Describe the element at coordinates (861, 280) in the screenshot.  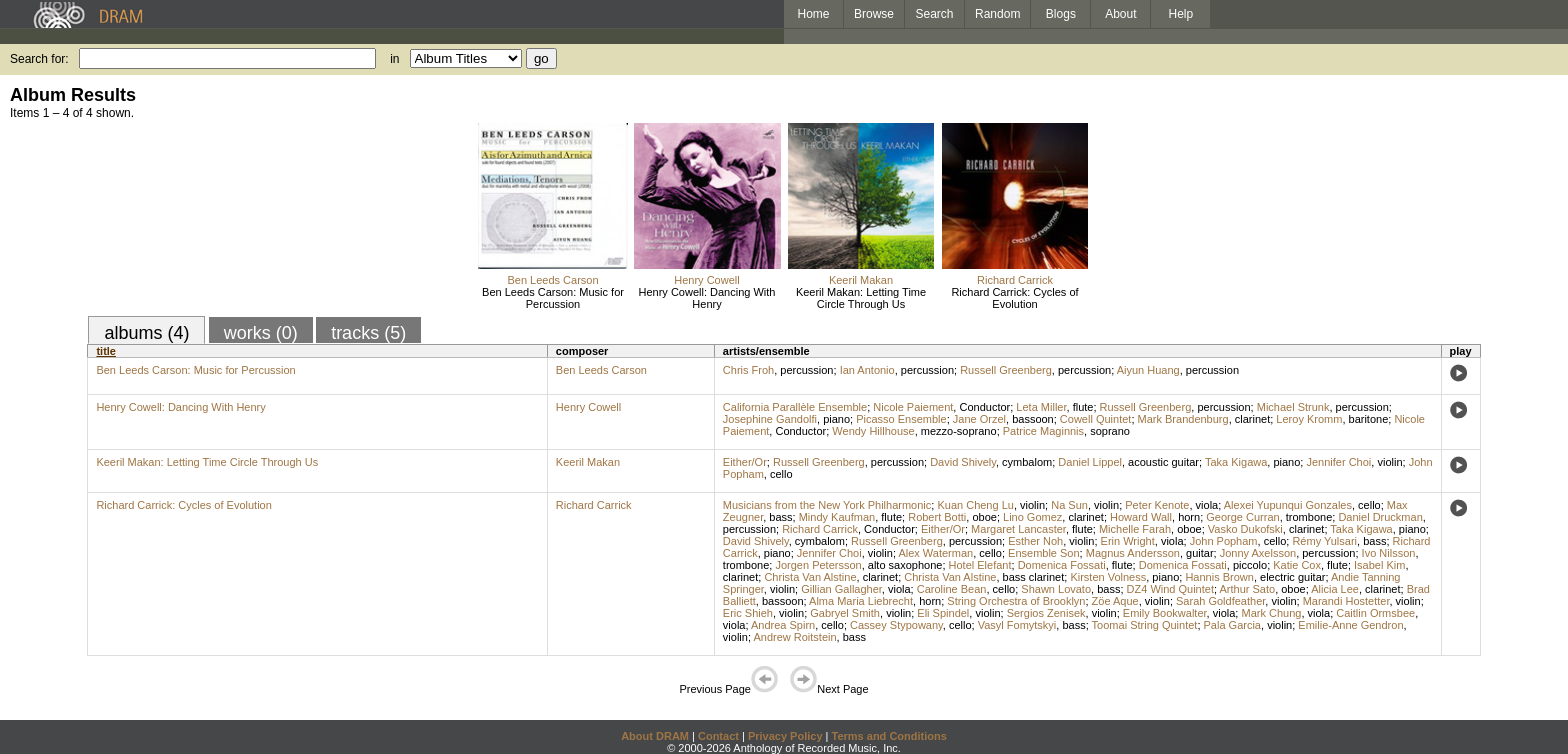
I see `Keeril Makan` at that location.